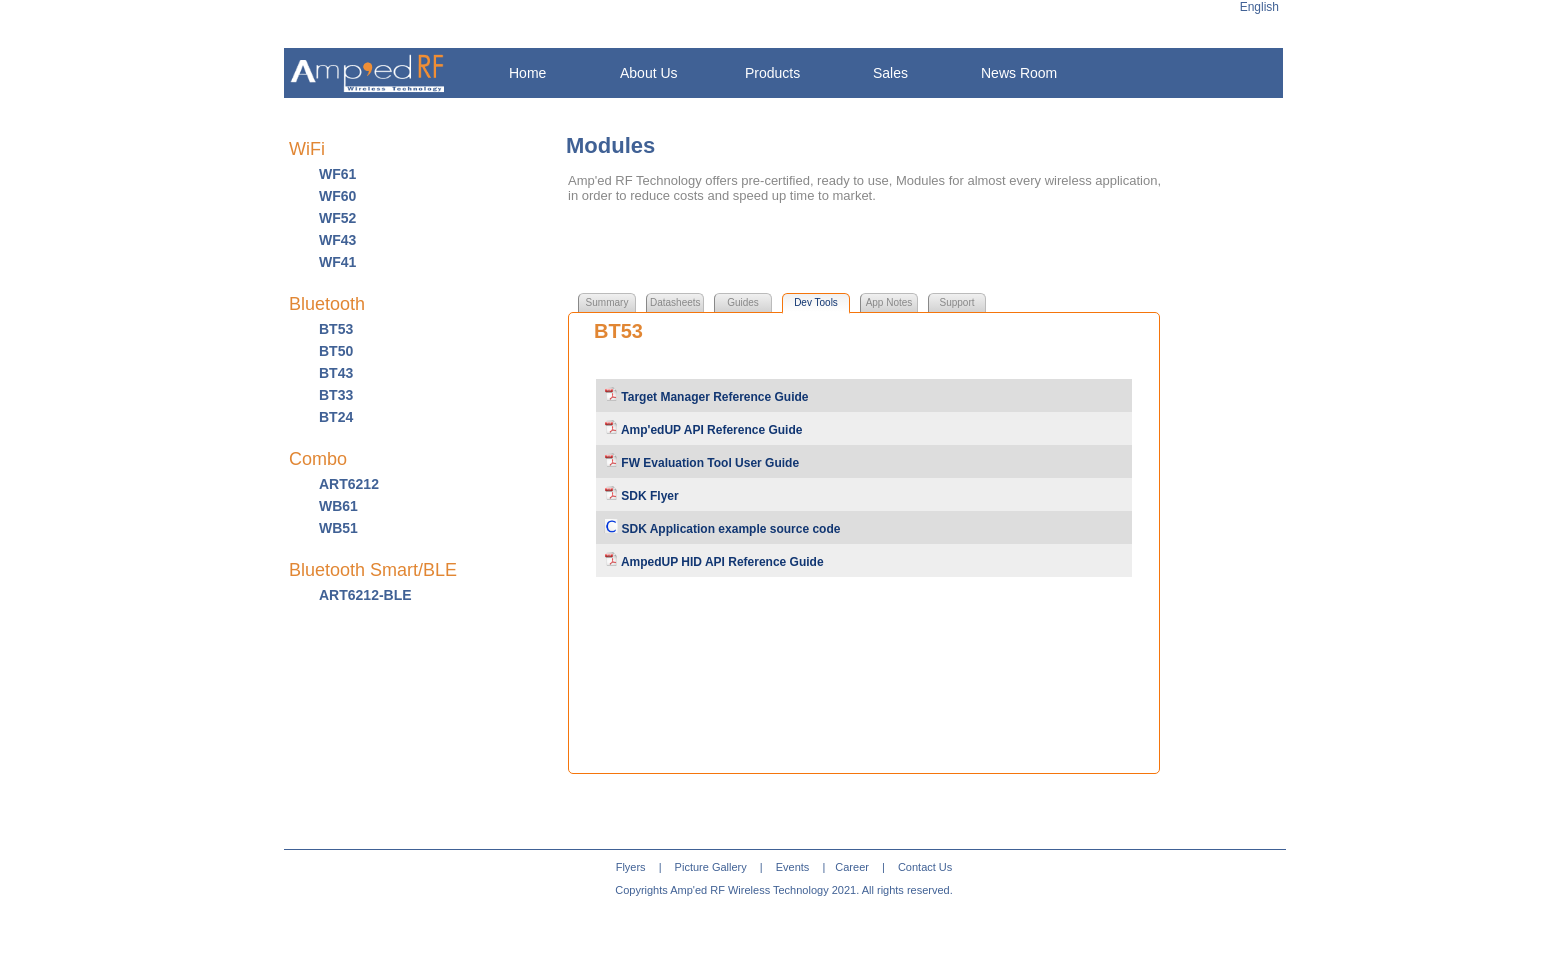 This screenshot has height=957, width=1568. I want to click on Target Manager Reference Guide, so click(713, 397).